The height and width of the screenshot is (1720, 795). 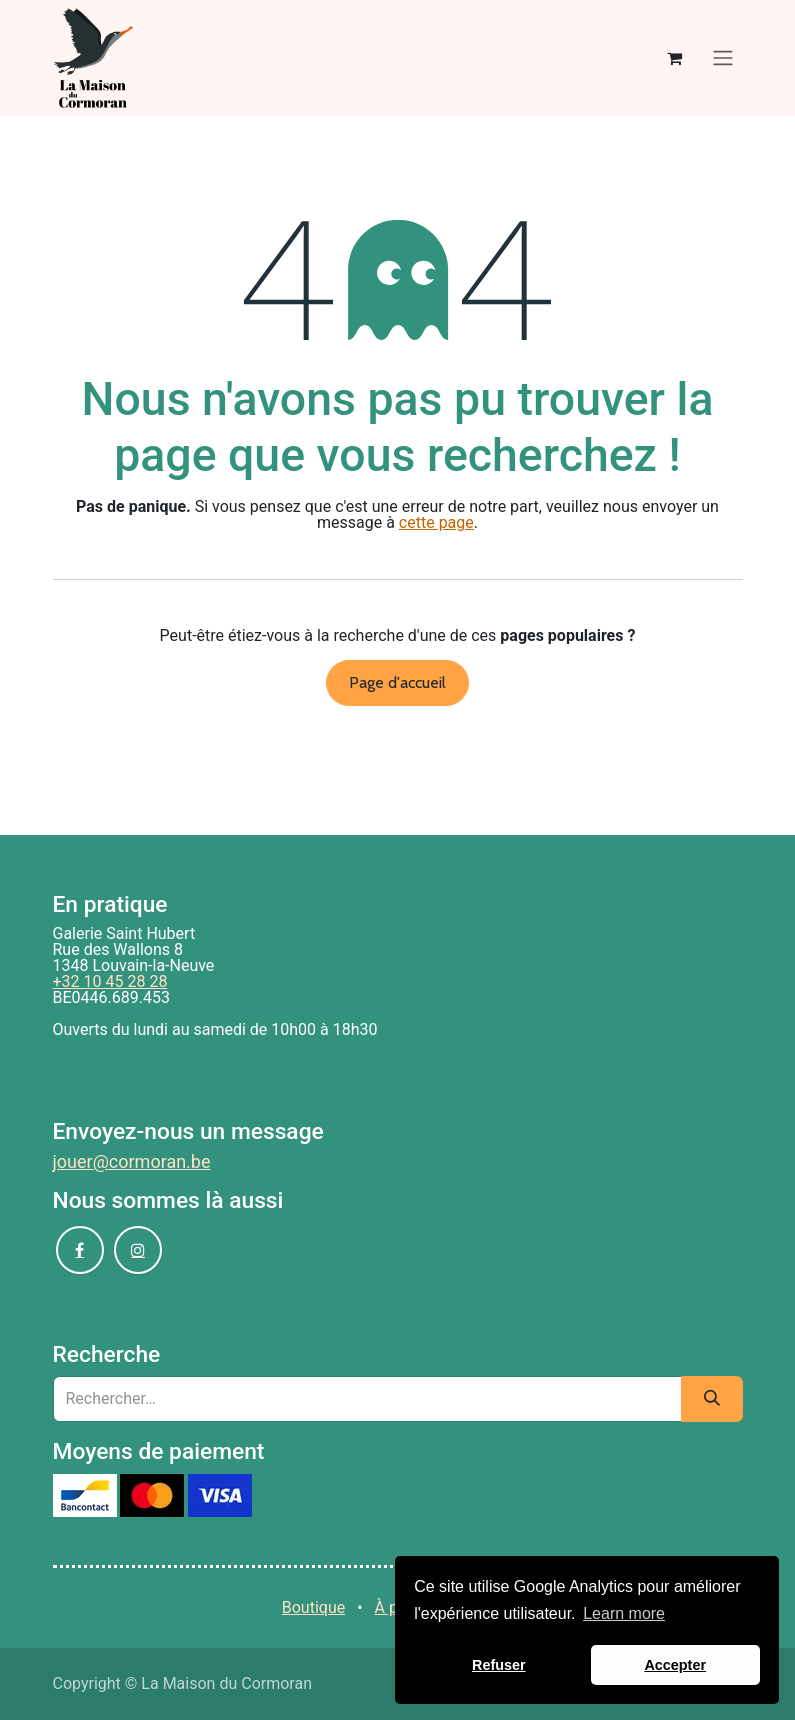 What do you see at coordinates (436, 522) in the screenshot?
I see `cette page` at bounding box center [436, 522].